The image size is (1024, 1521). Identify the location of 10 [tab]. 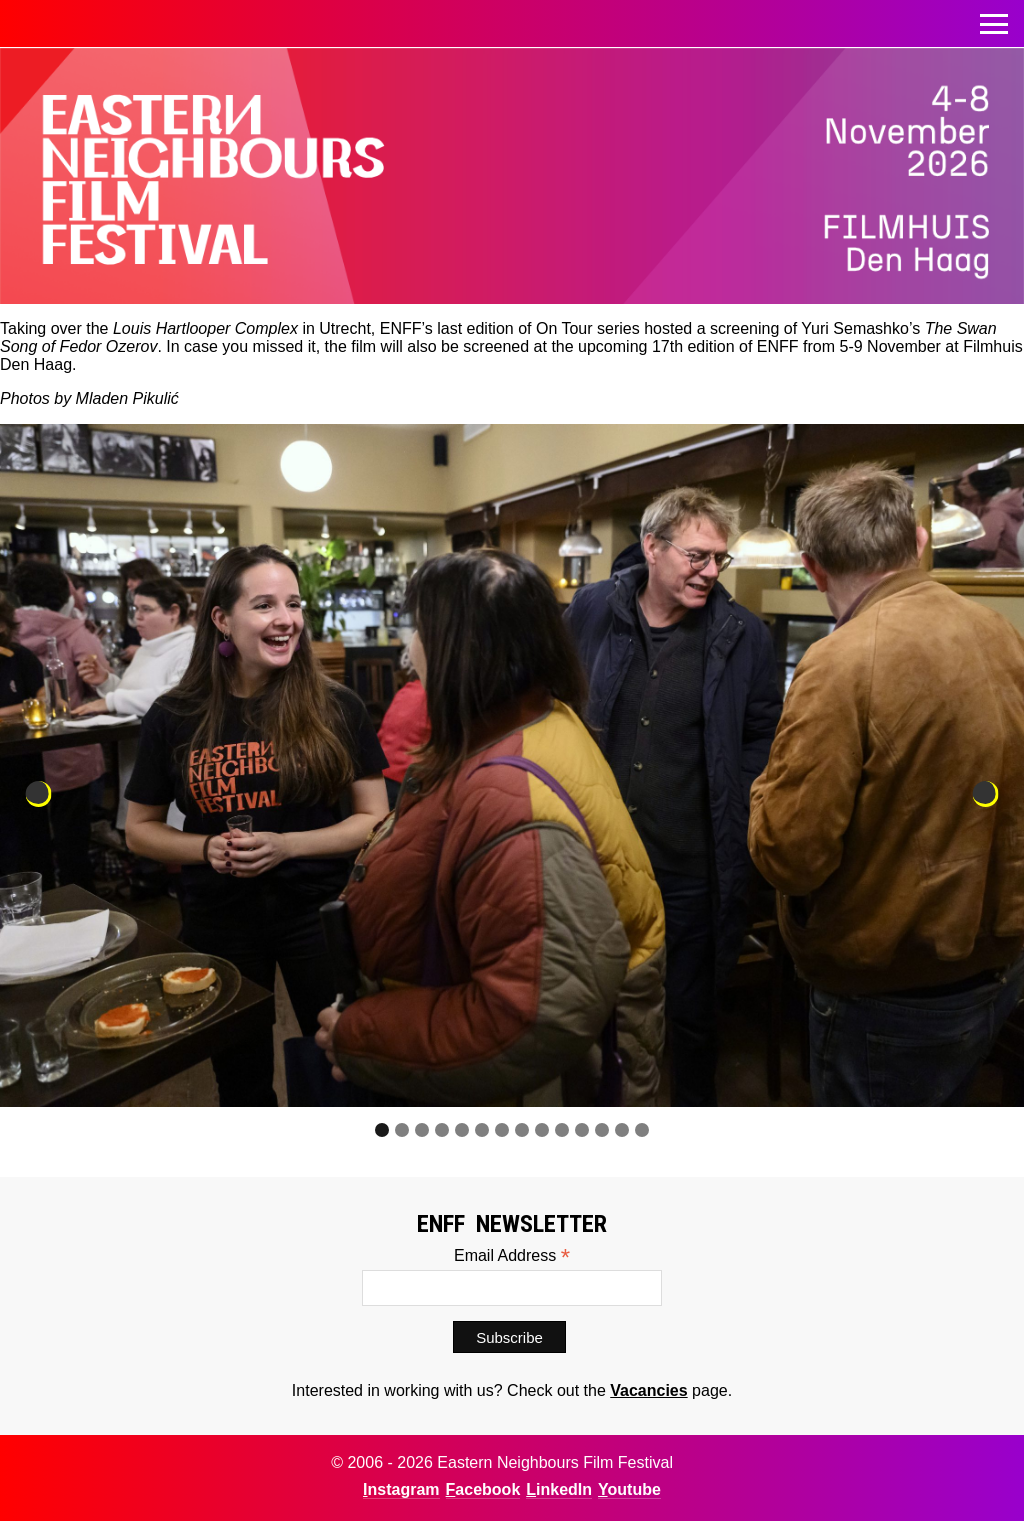
(562, 1130).